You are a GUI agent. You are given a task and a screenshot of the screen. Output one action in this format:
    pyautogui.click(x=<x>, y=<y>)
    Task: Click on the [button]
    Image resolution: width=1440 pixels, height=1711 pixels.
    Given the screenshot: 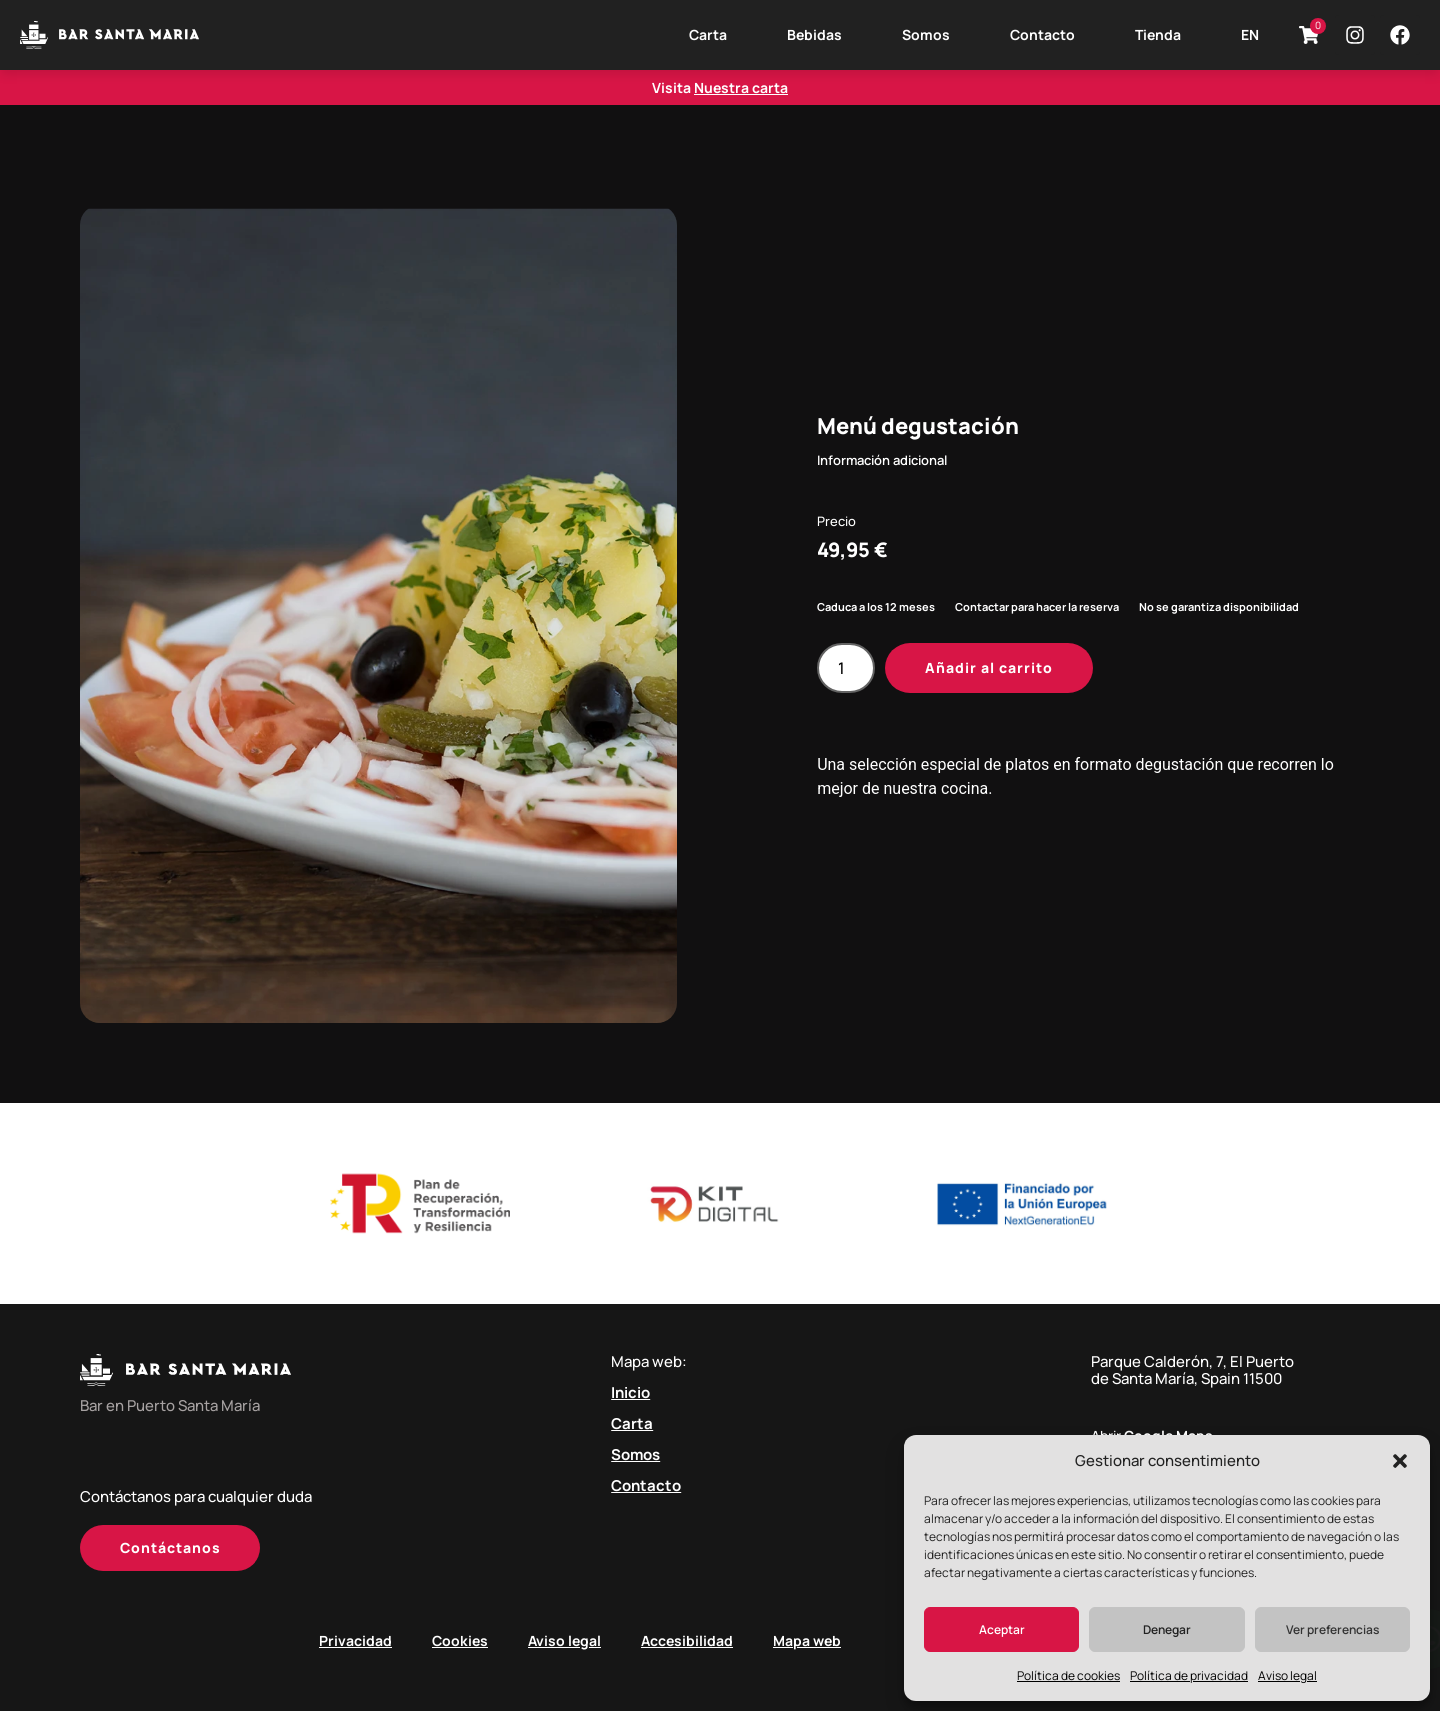 What is the action you would take?
    pyautogui.click(x=1400, y=1461)
    